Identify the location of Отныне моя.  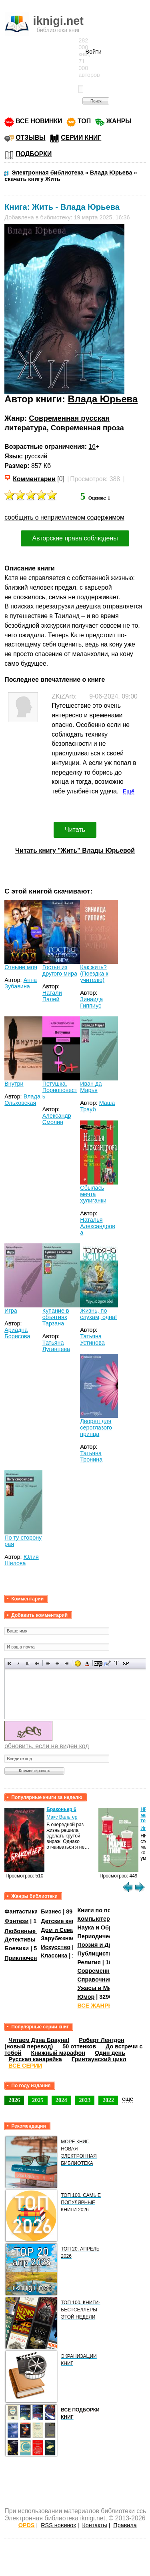
(20, 967).